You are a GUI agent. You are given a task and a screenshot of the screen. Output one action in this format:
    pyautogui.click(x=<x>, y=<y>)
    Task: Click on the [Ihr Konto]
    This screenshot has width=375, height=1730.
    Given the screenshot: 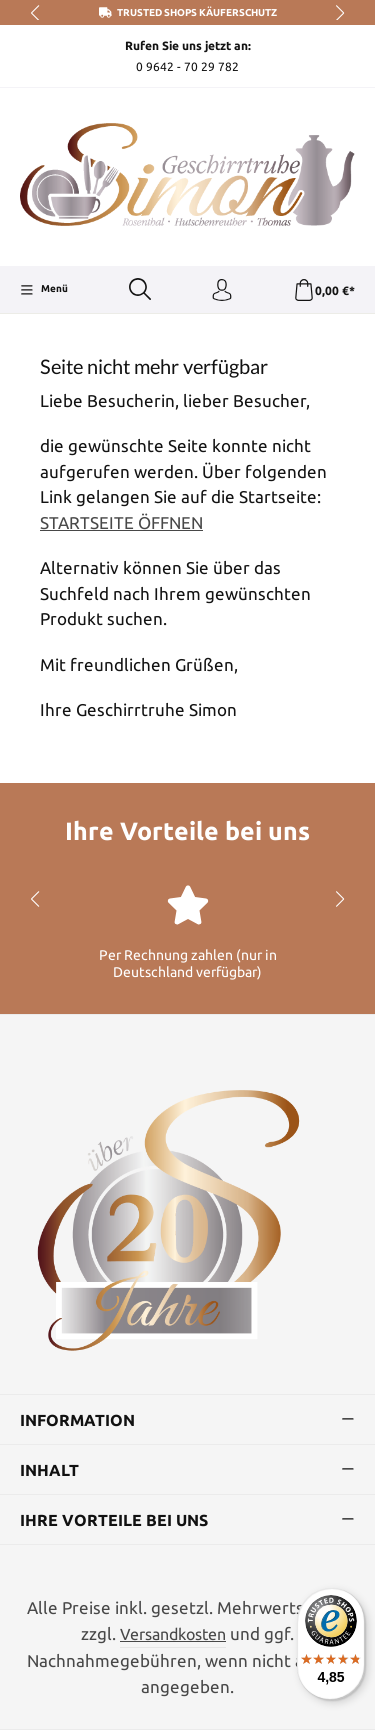 What is the action you would take?
    pyautogui.click(x=222, y=291)
    